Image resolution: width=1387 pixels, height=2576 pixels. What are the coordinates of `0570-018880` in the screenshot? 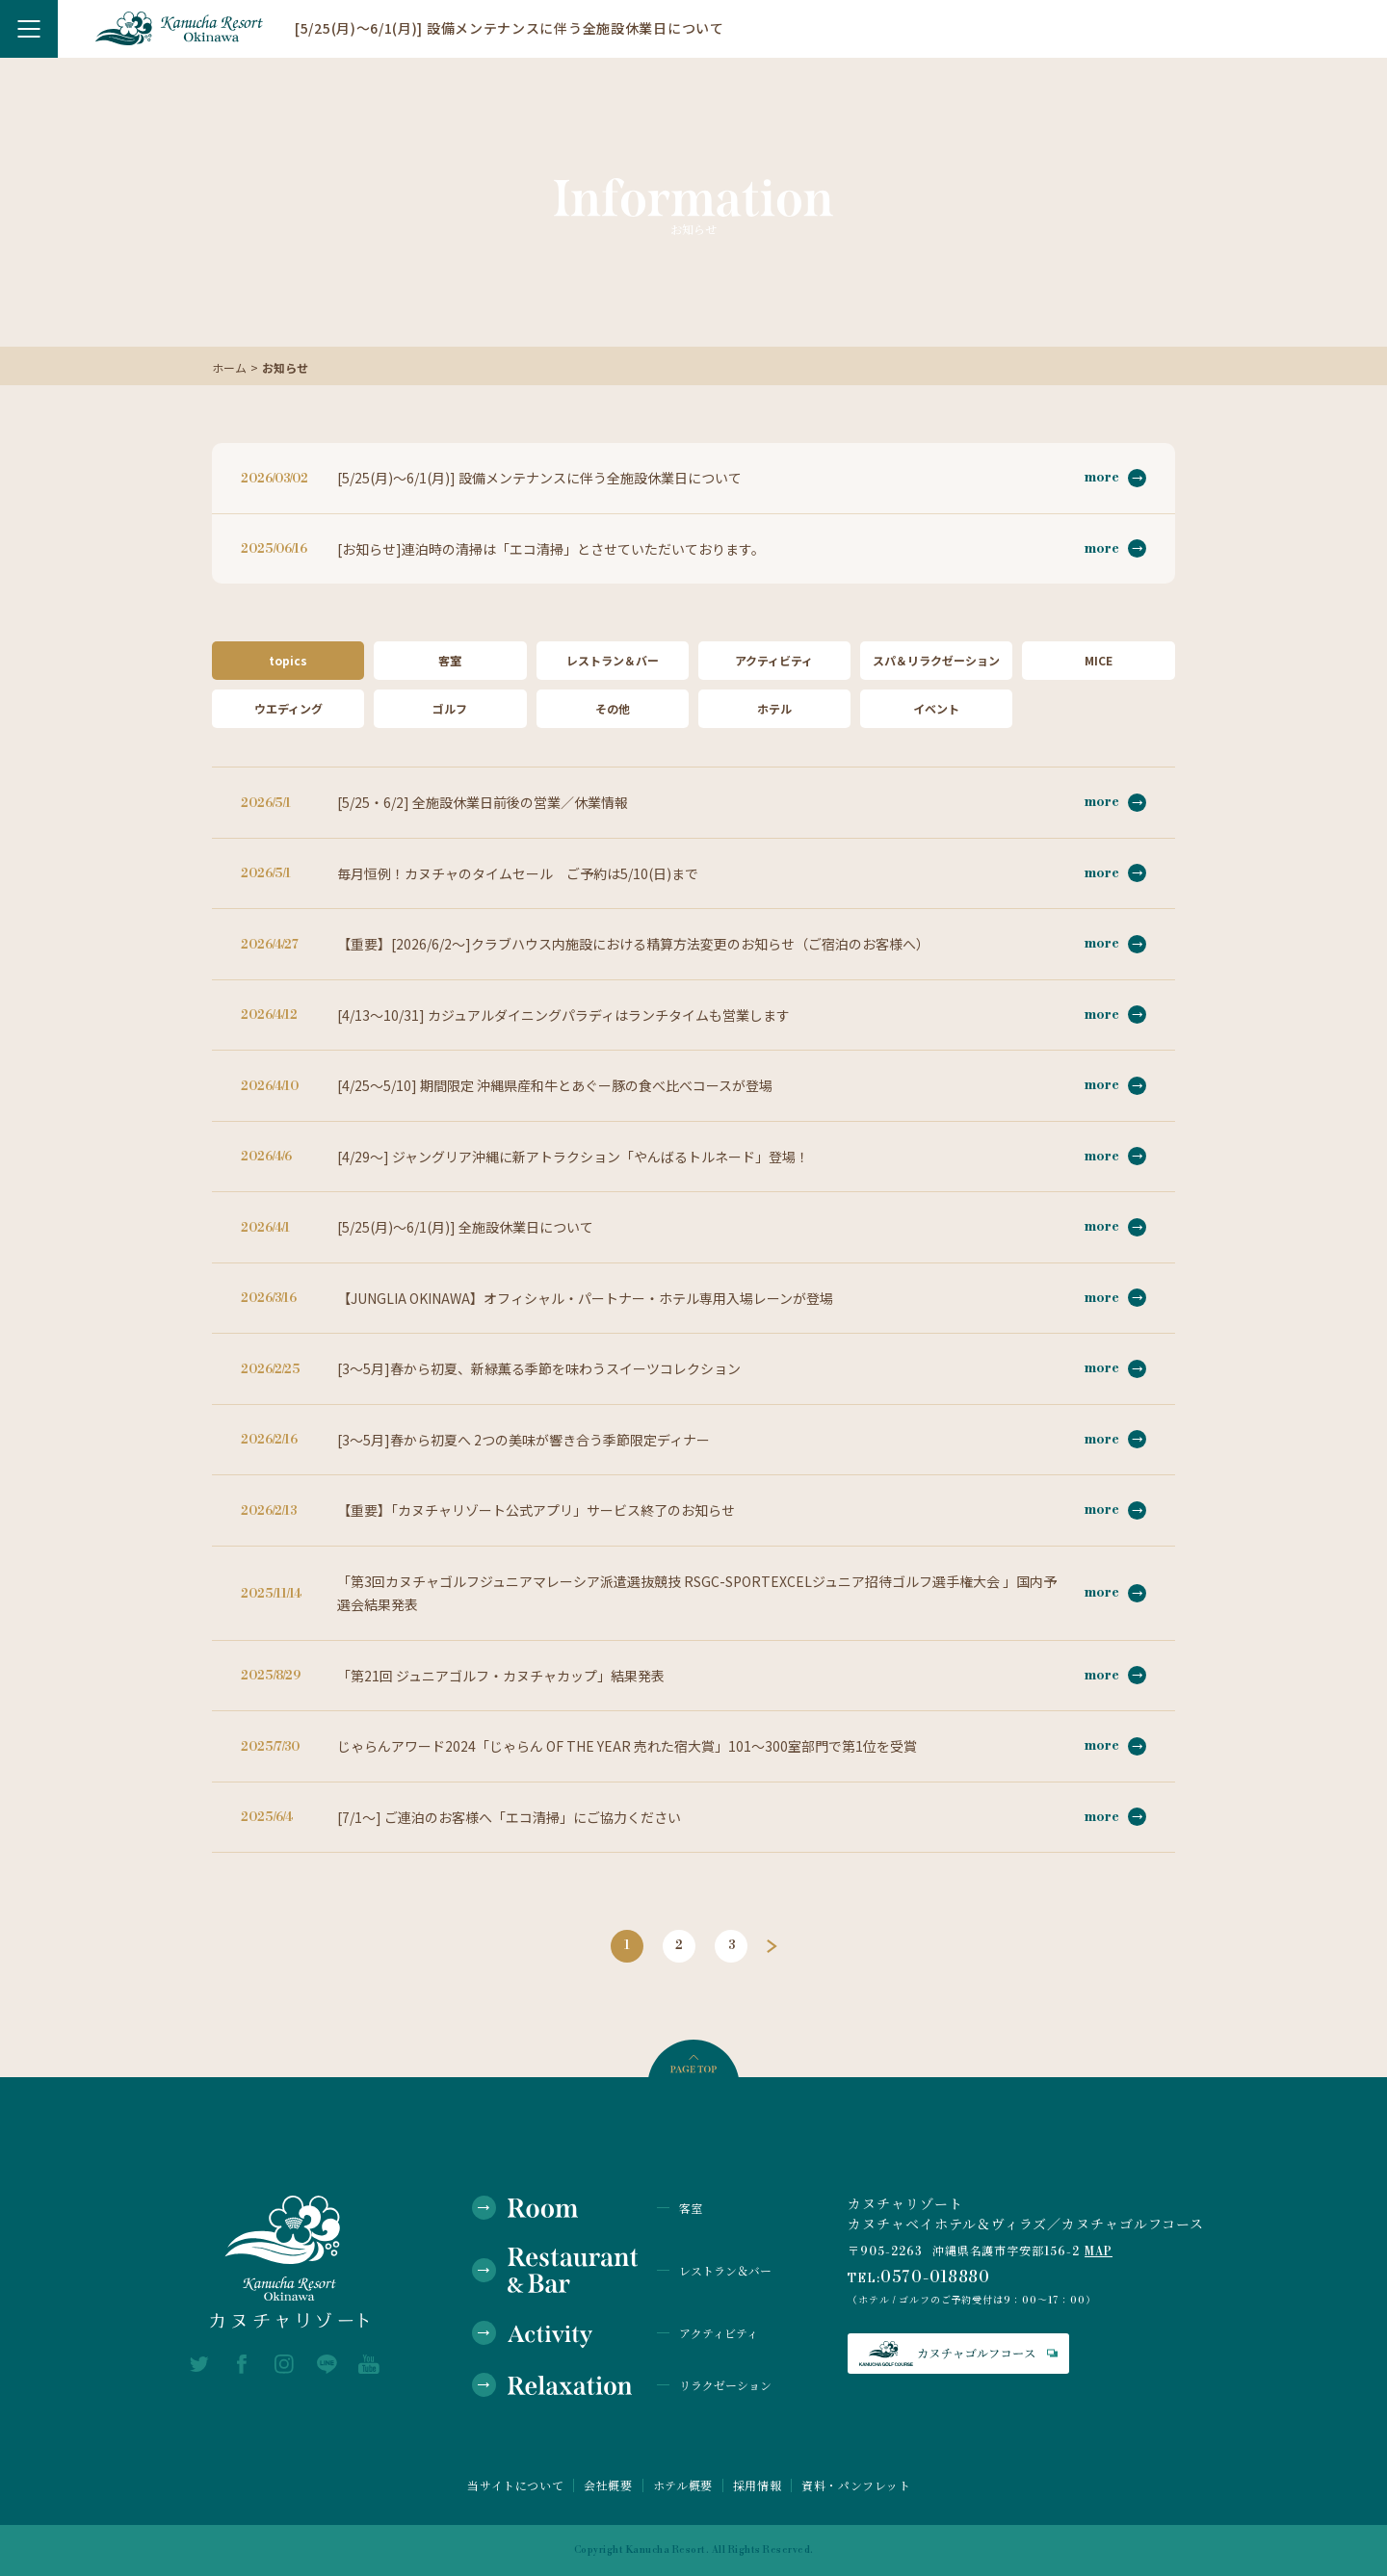 It's located at (935, 2277).